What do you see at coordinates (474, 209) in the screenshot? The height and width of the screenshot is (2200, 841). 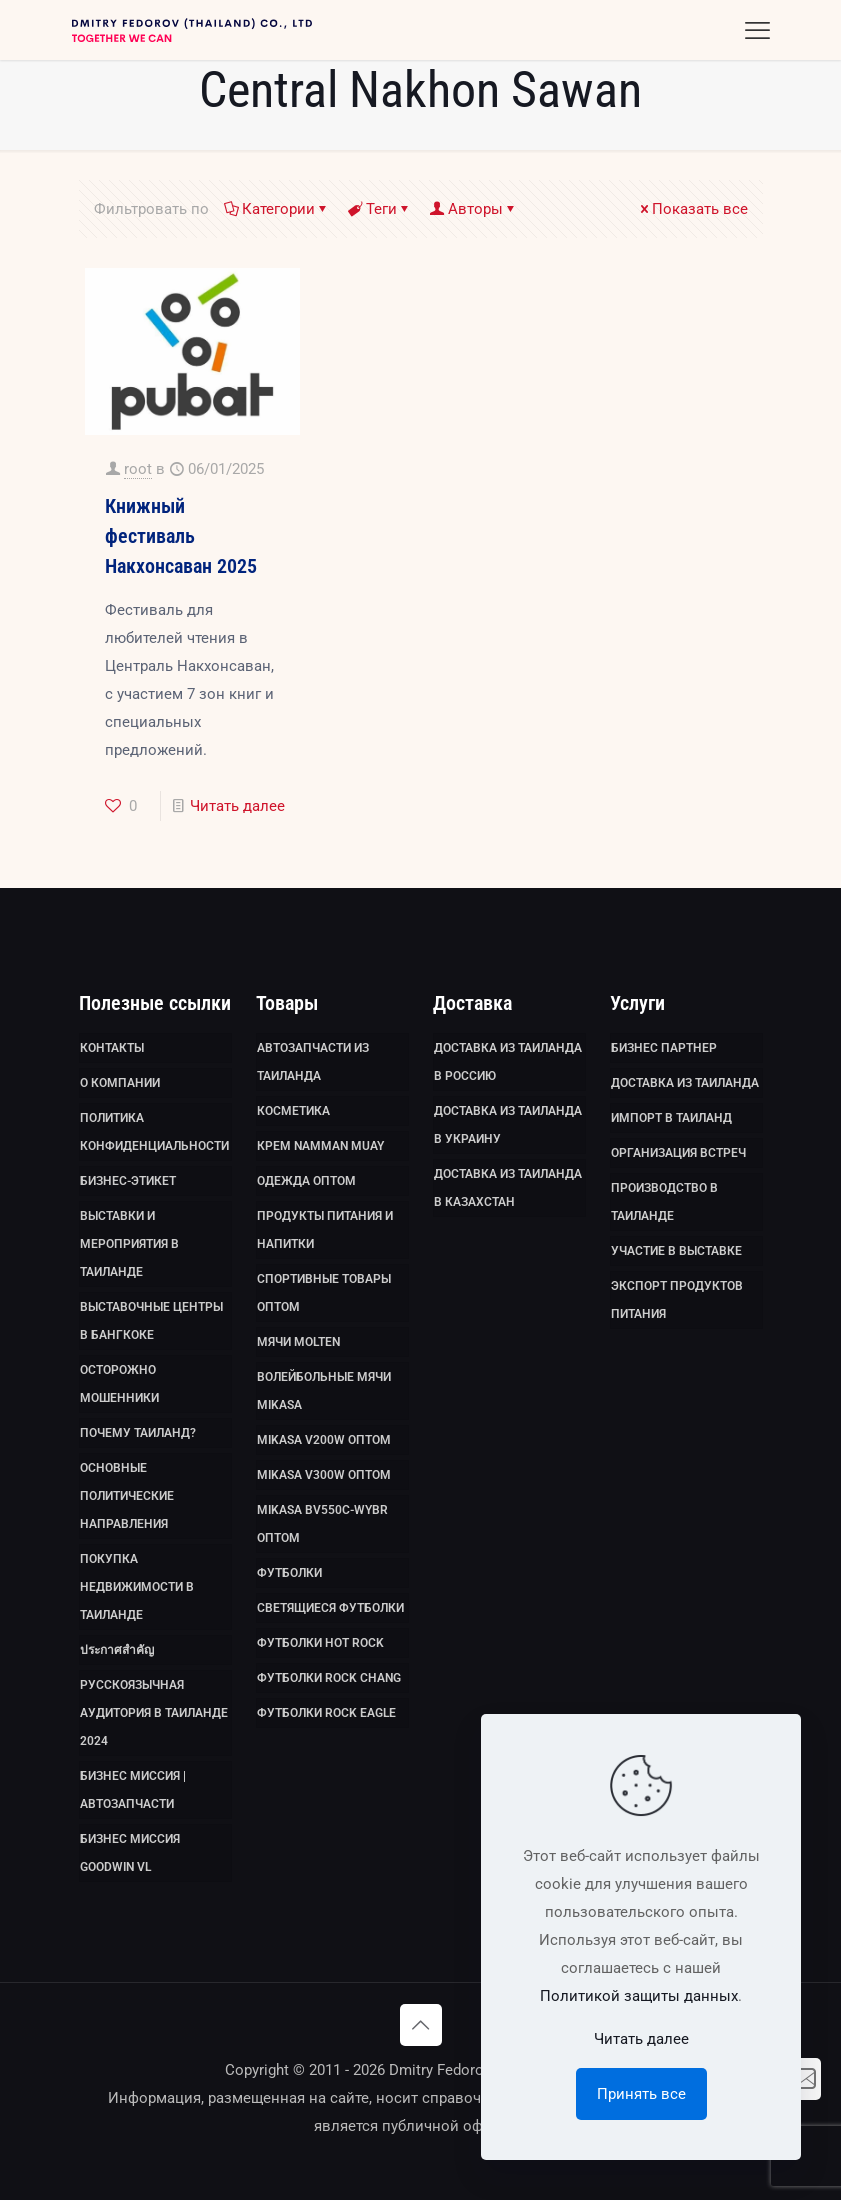 I see `Авторы` at bounding box center [474, 209].